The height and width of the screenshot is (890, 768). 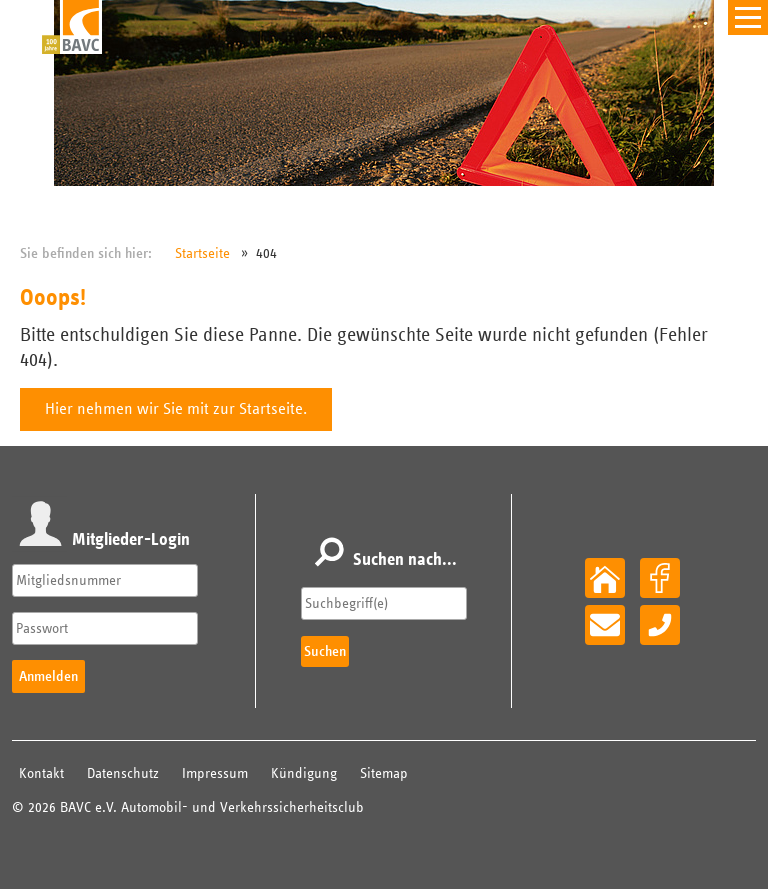 I want to click on Kündigung, so click(x=304, y=773).